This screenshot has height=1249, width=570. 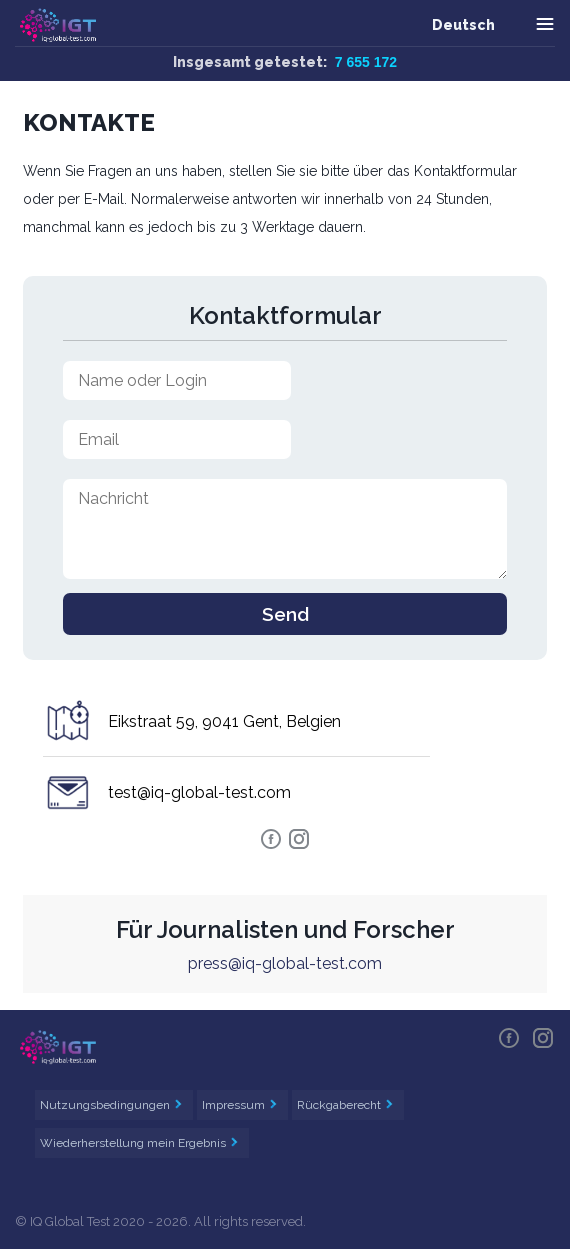 I want to click on Nutzungsbedingungen, so click(x=106, y=1105).